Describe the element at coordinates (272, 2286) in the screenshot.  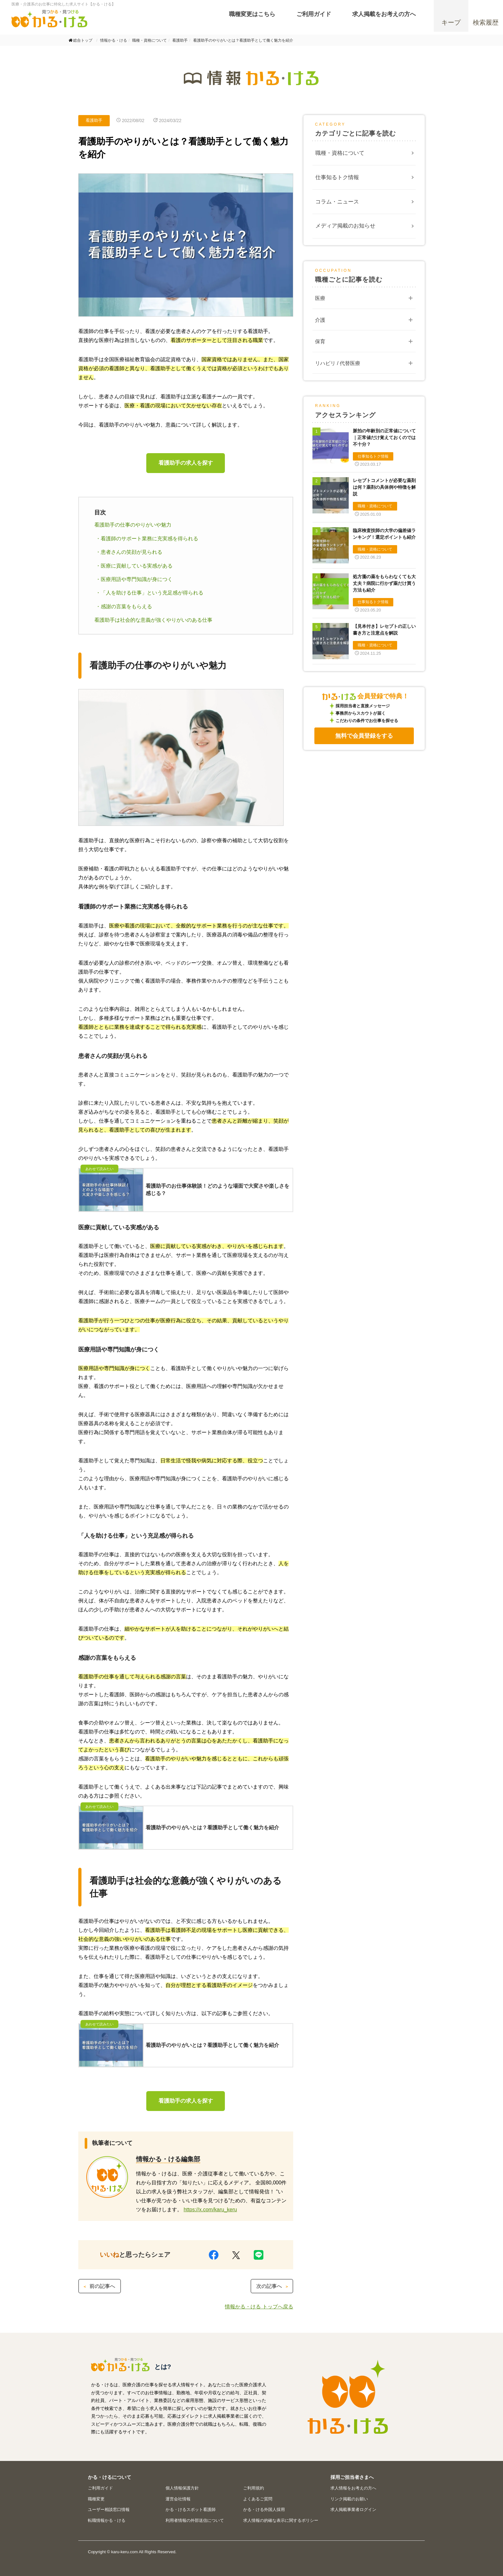
I see `次の記事へ` at that location.